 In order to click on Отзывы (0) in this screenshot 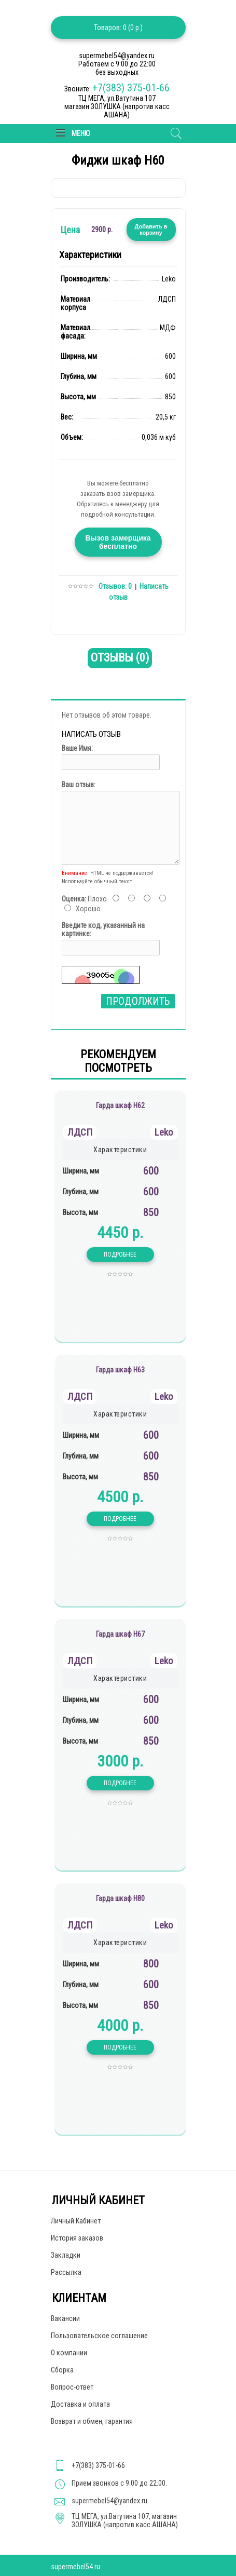, I will do `click(120, 657)`.